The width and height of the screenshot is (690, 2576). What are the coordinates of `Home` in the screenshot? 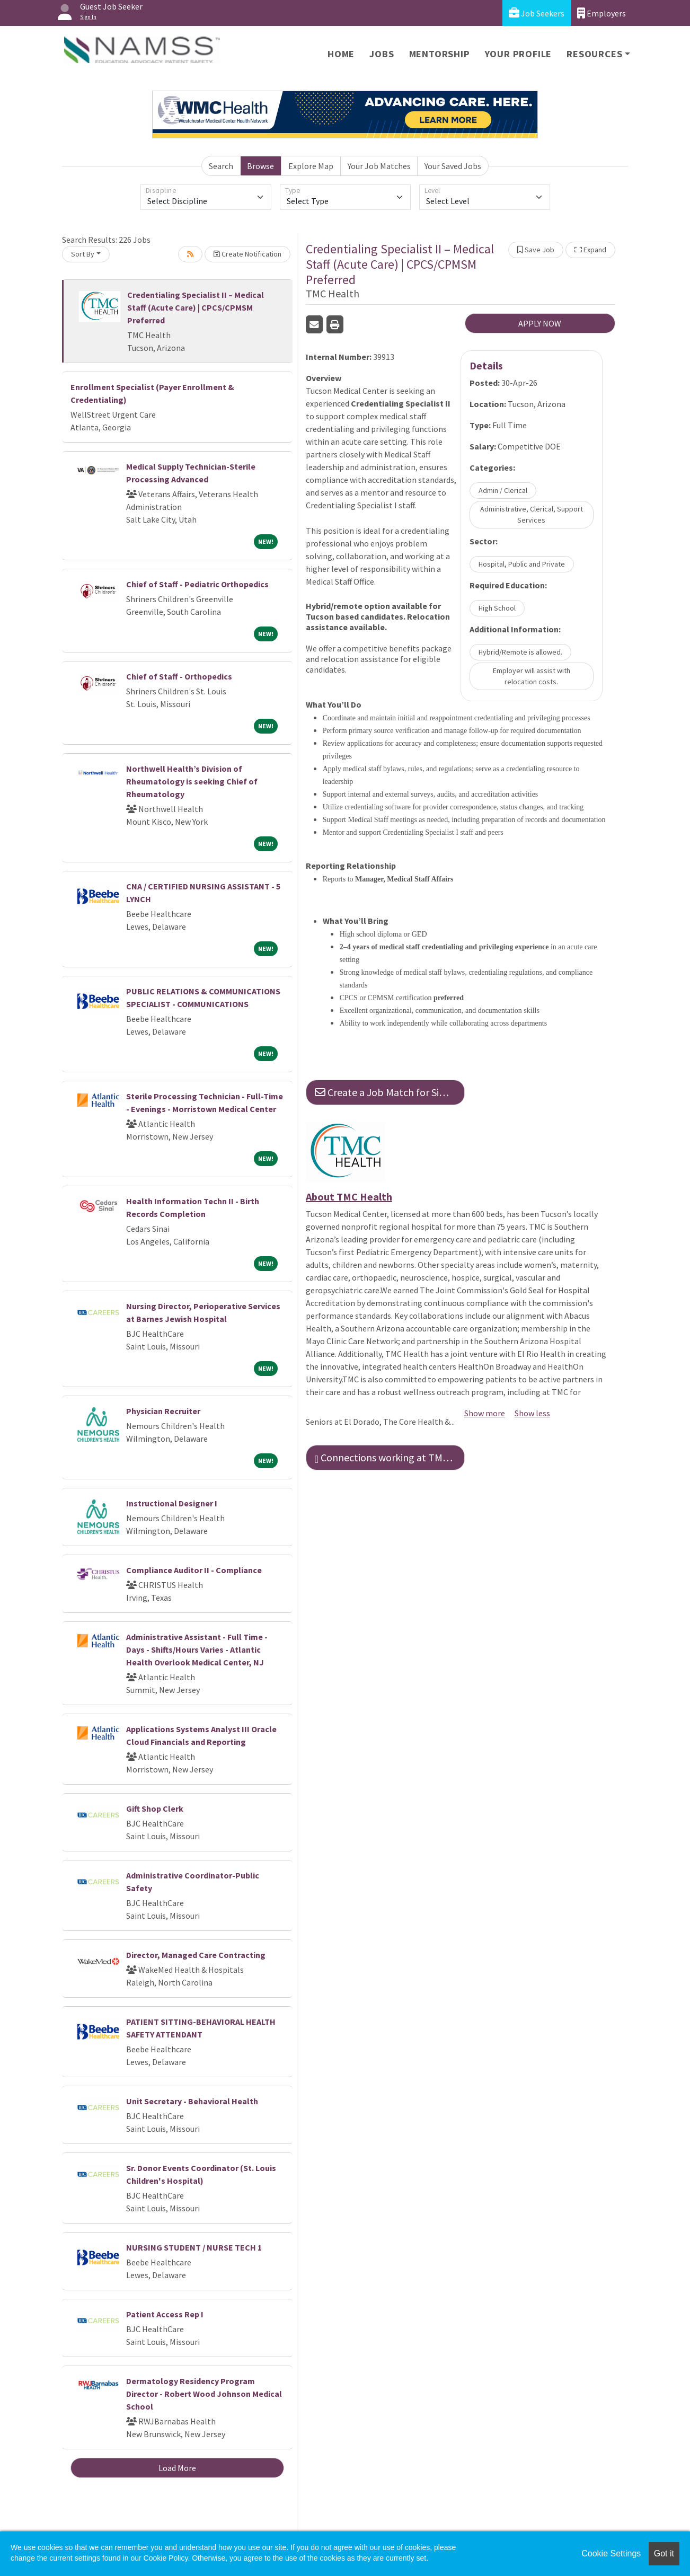 It's located at (341, 54).